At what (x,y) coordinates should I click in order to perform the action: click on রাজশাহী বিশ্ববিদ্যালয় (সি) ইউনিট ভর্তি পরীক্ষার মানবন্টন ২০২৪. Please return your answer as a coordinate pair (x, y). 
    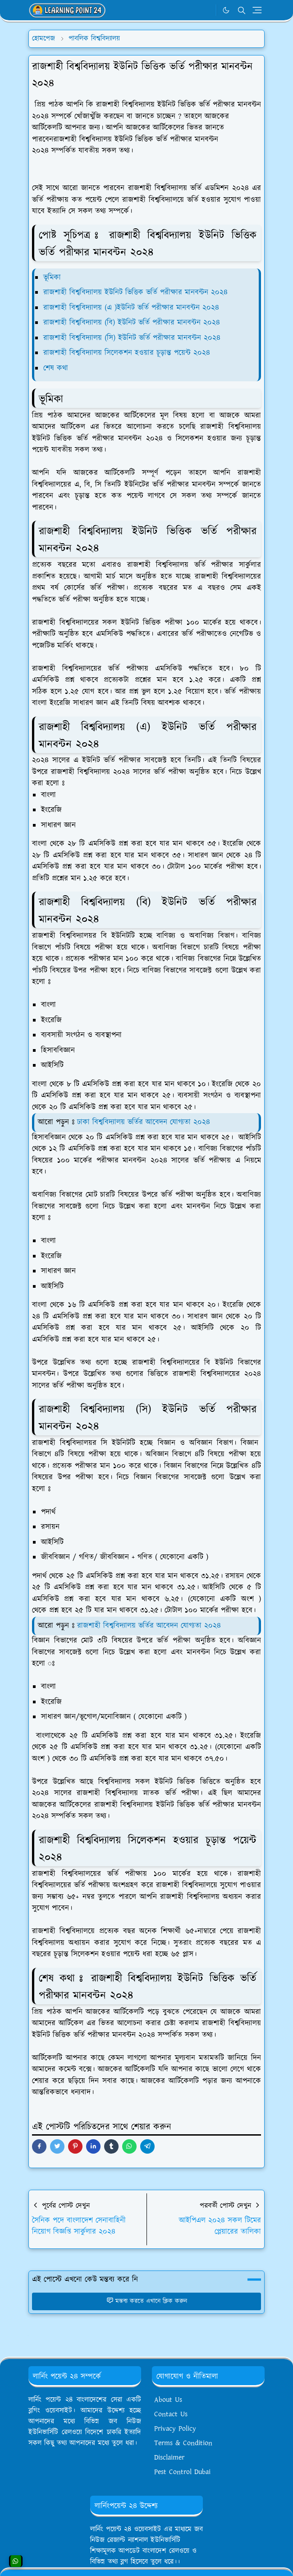
    Looking at the image, I should click on (133, 338).